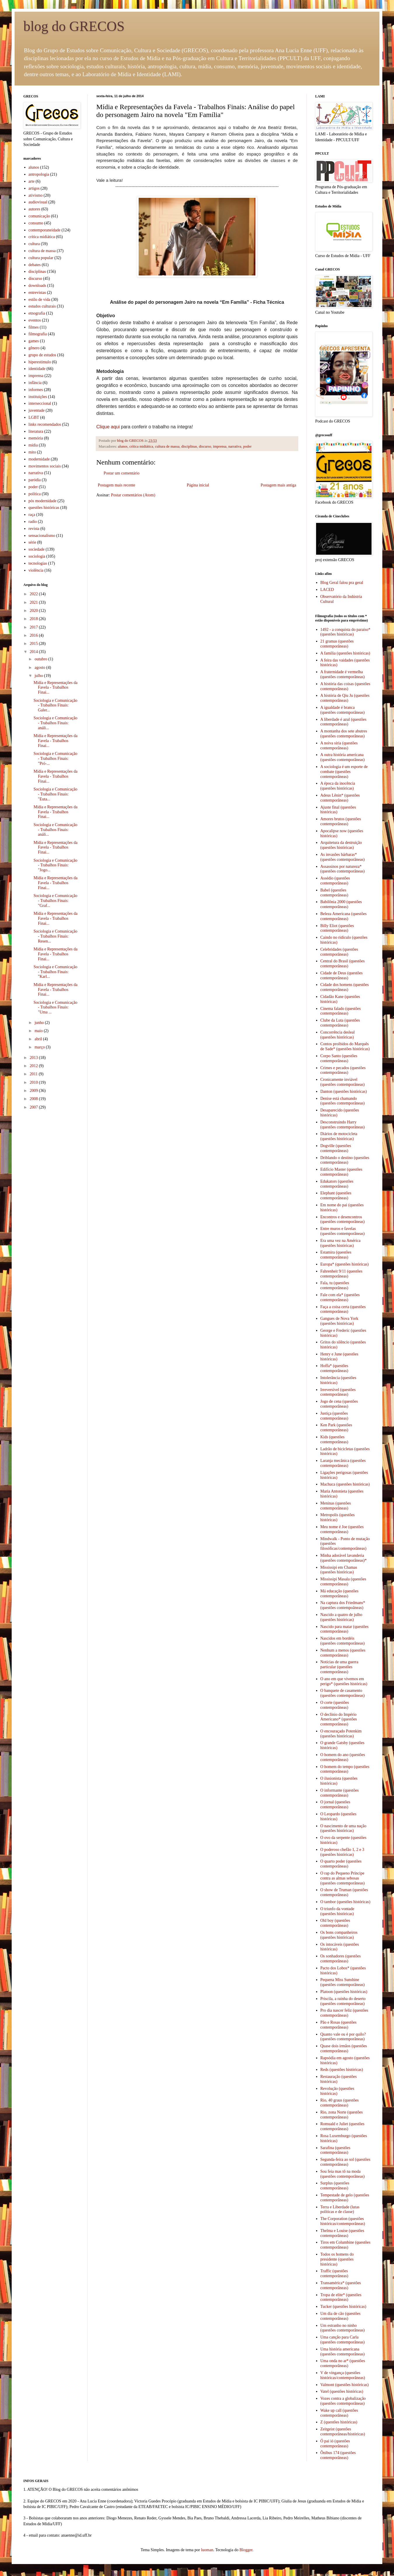  Describe the element at coordinates (334, 2273) in the screenshot. I see `Traffic (questões contemporâneas)` at that location.